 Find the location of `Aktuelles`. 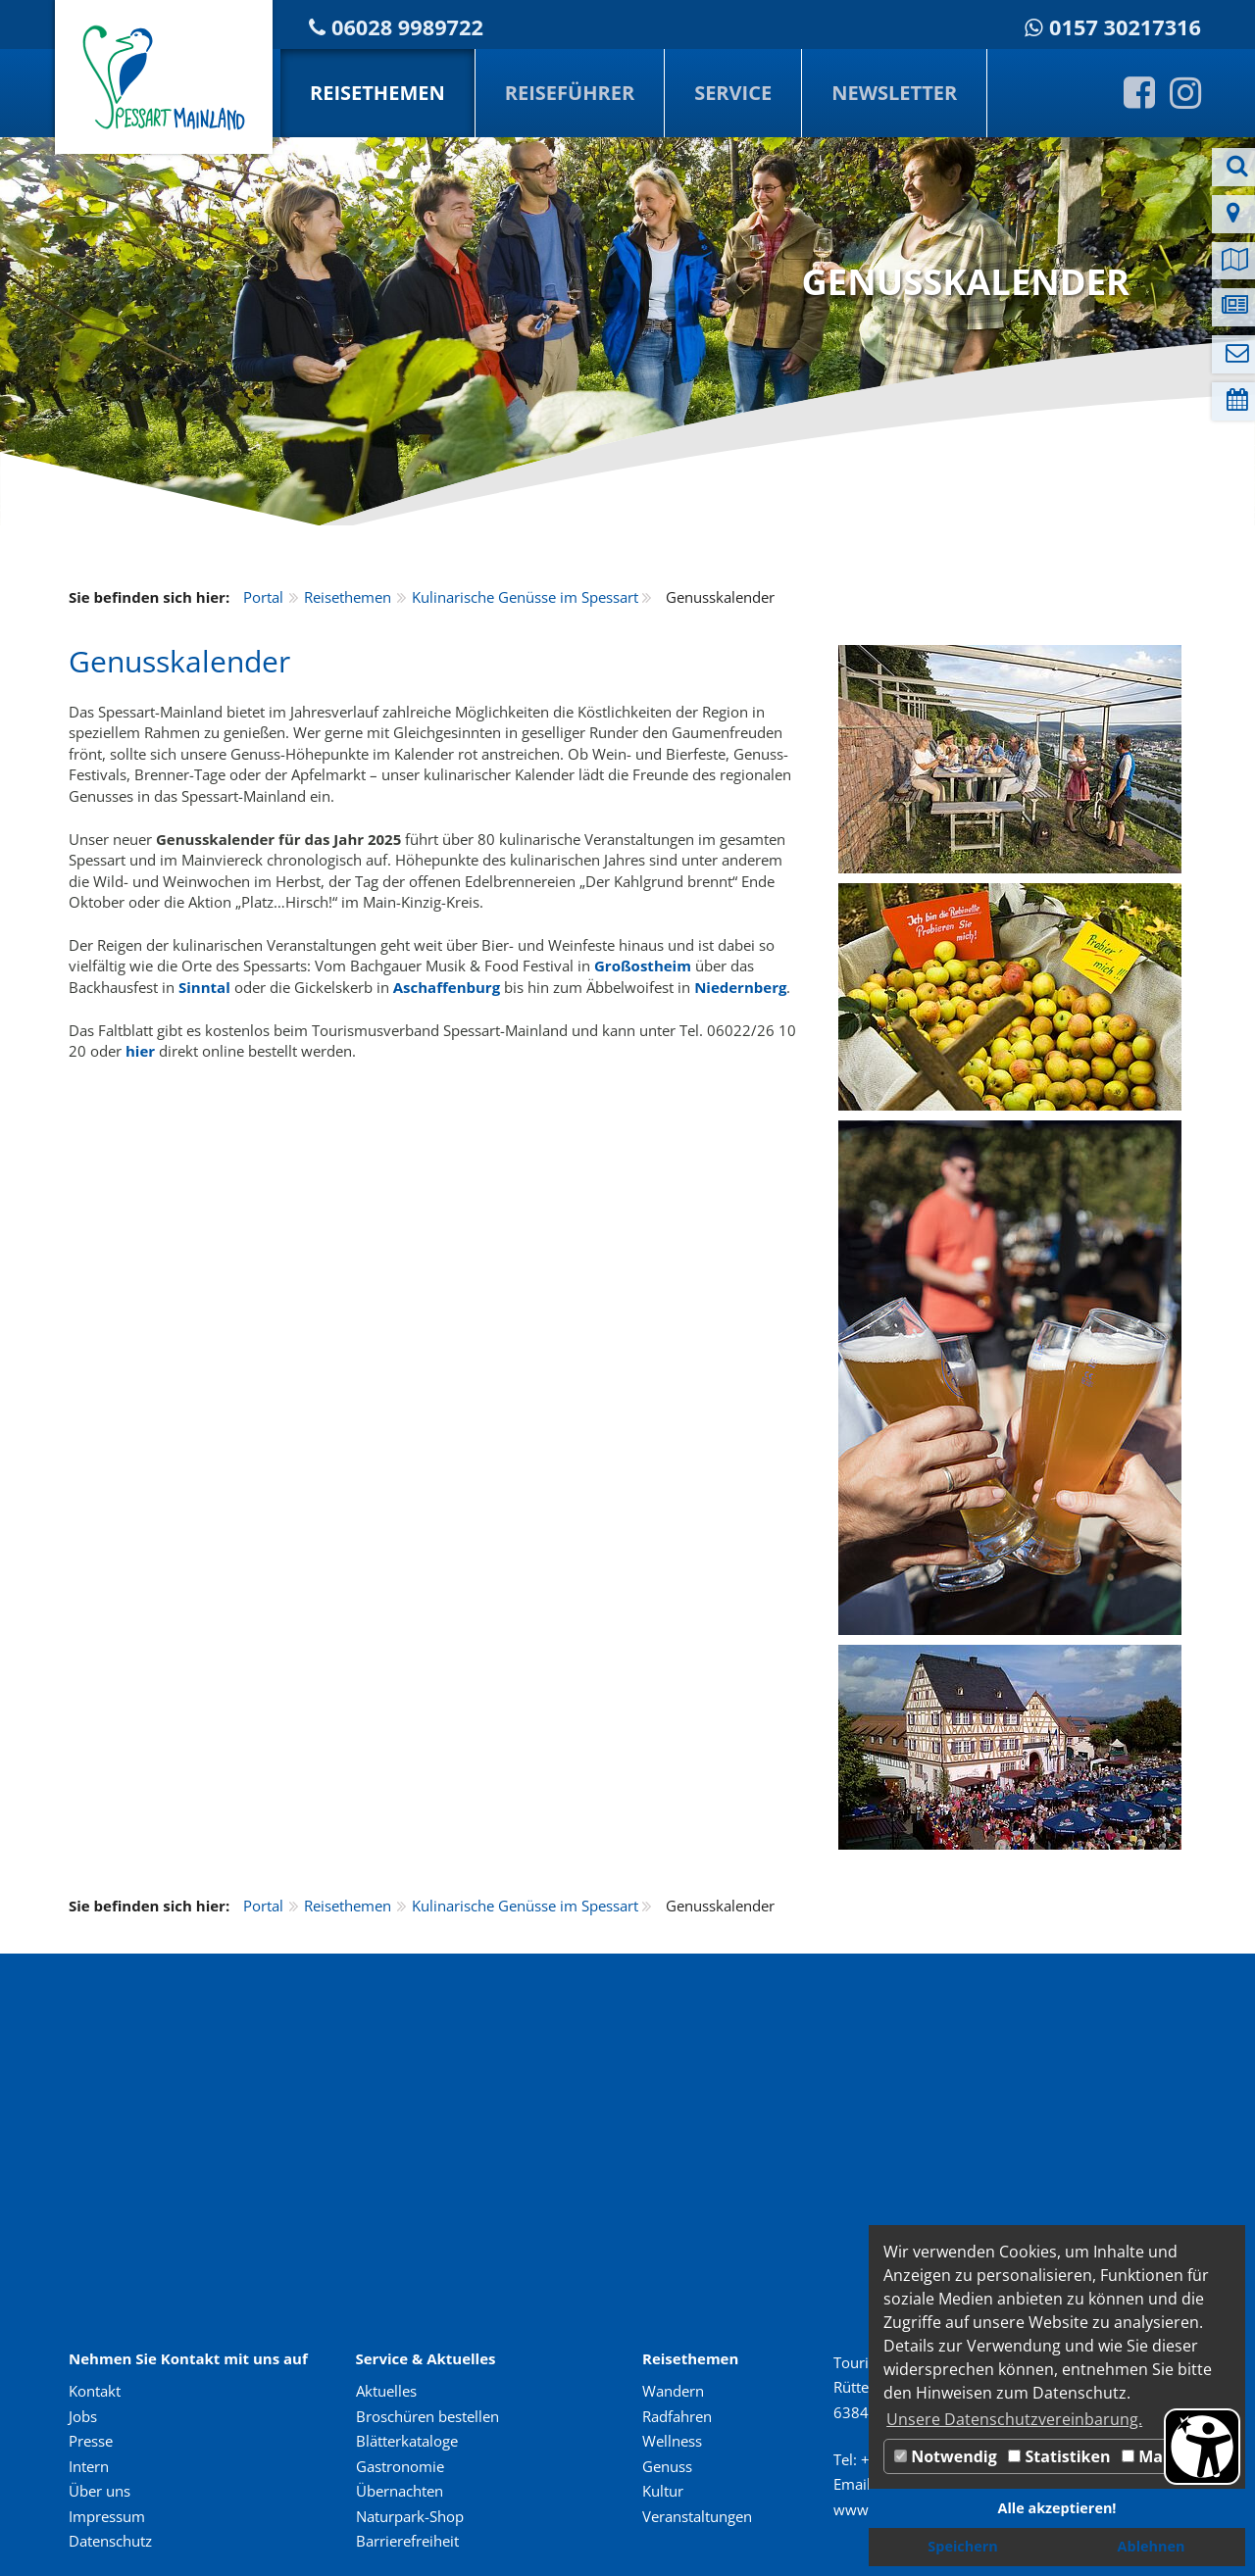

Aktuelles is located at coordinates (386, 2391).